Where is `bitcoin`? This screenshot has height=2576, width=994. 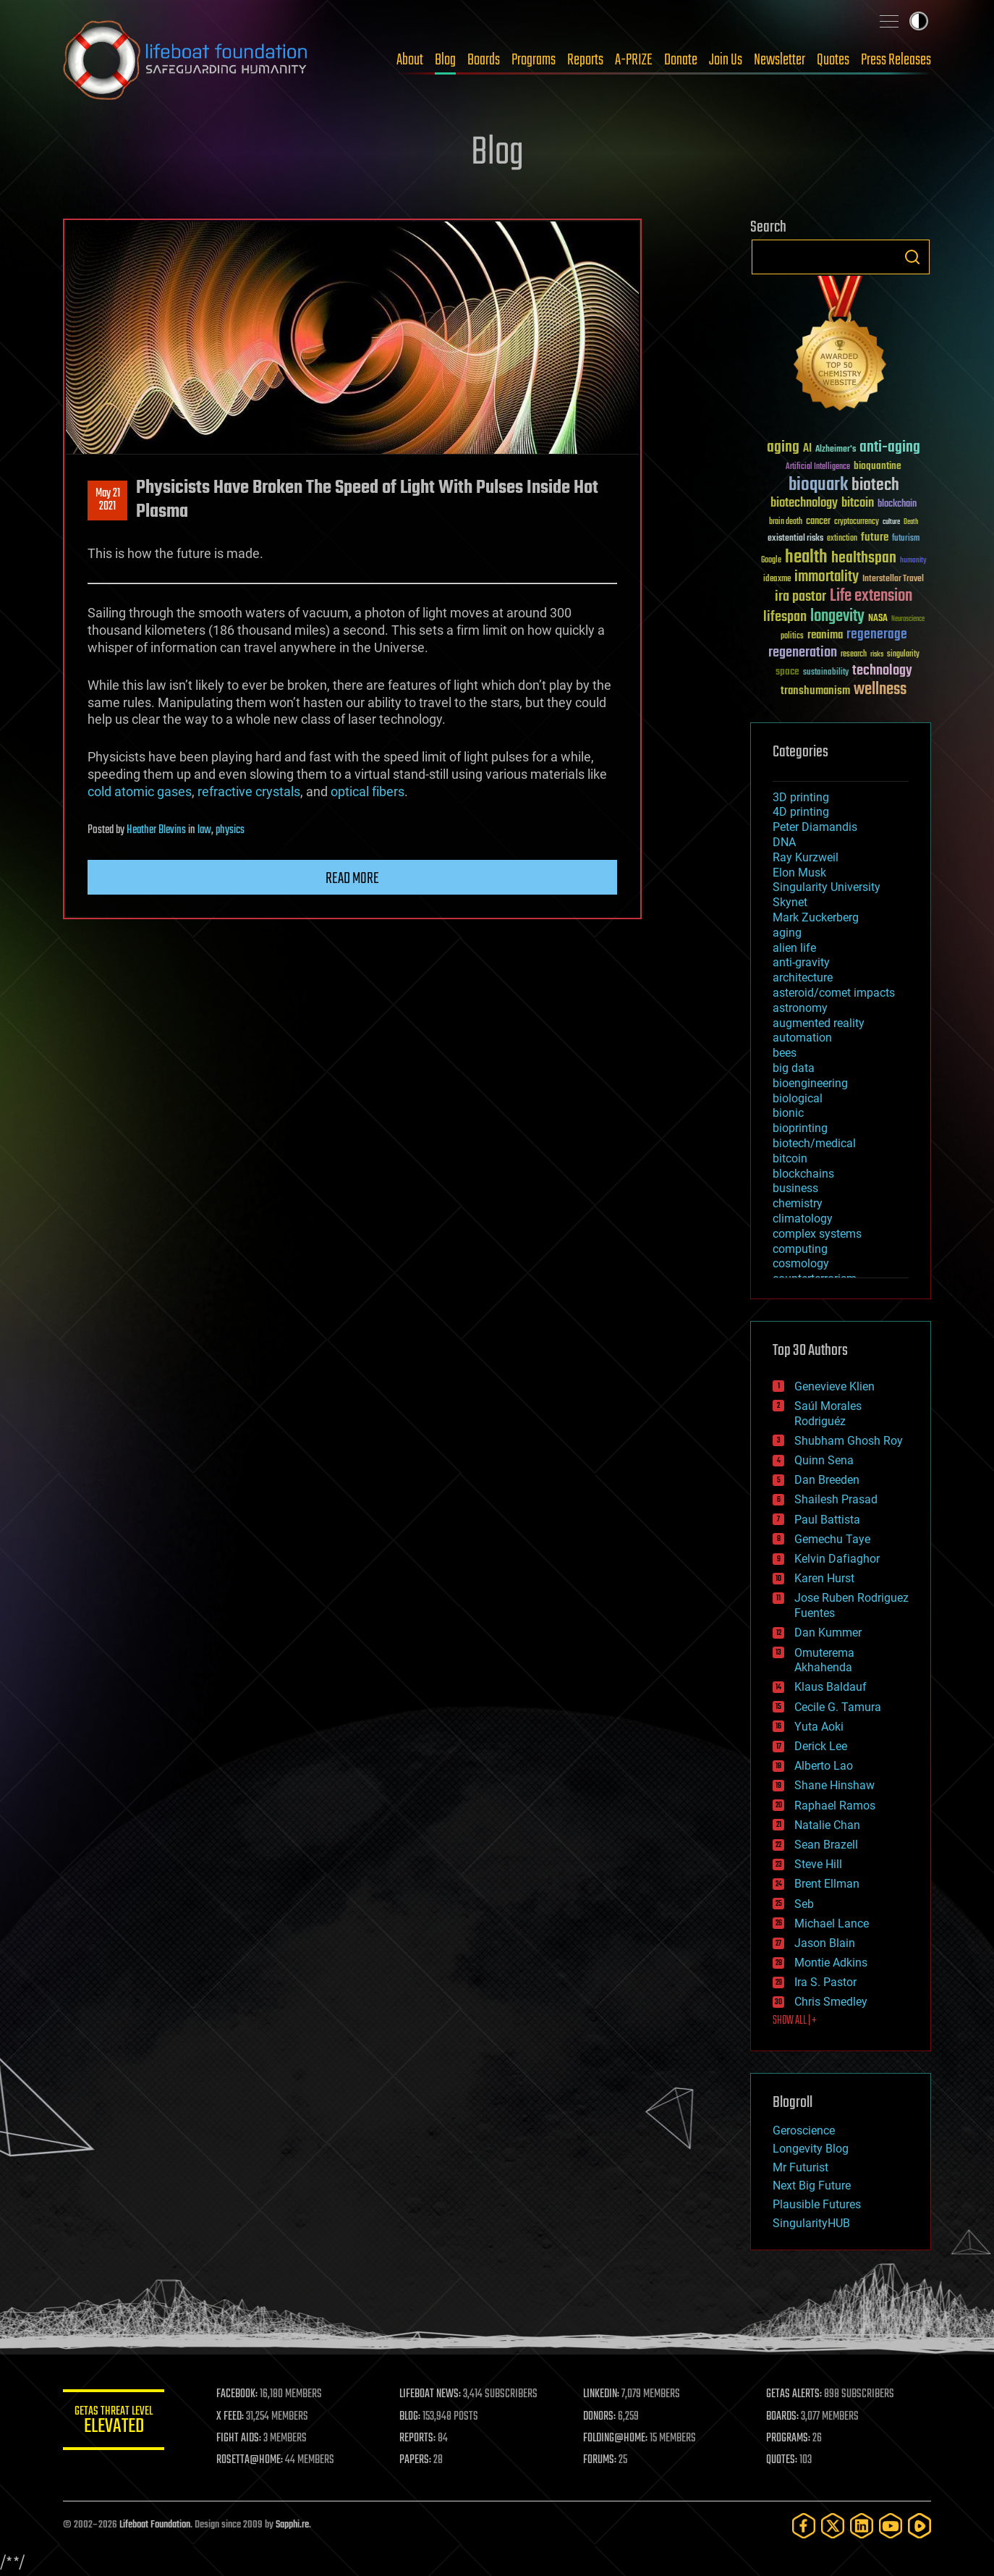 bitcoin is located at coordinates (790, 1158).